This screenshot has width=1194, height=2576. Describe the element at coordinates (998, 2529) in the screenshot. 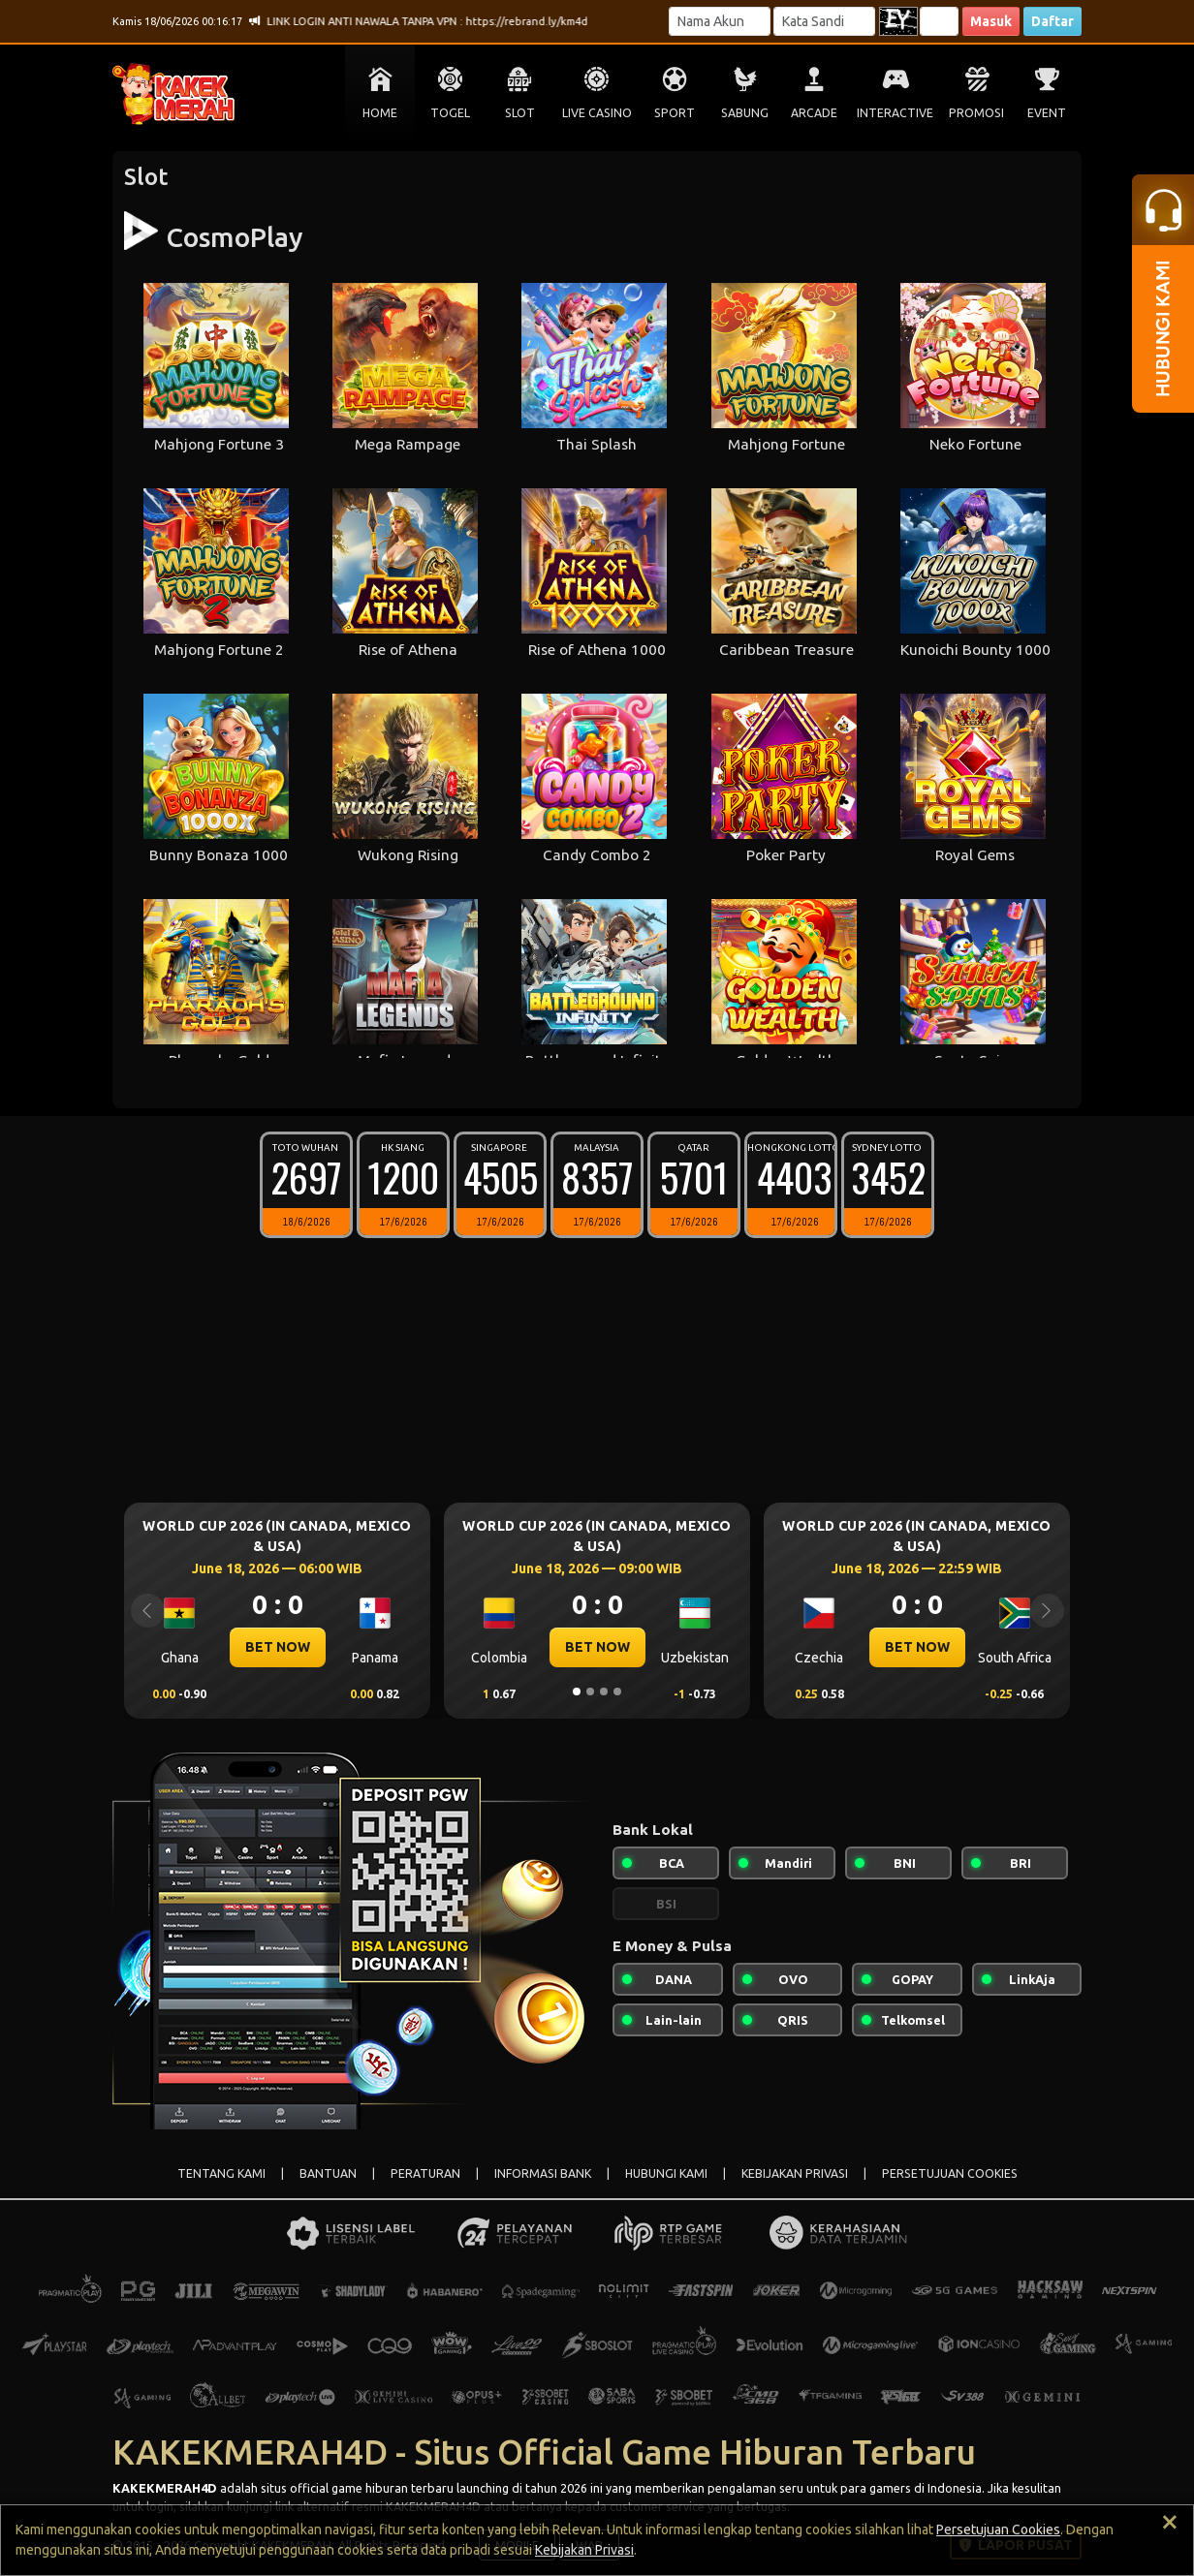

I see `Persetujuan Cookies` at that location.